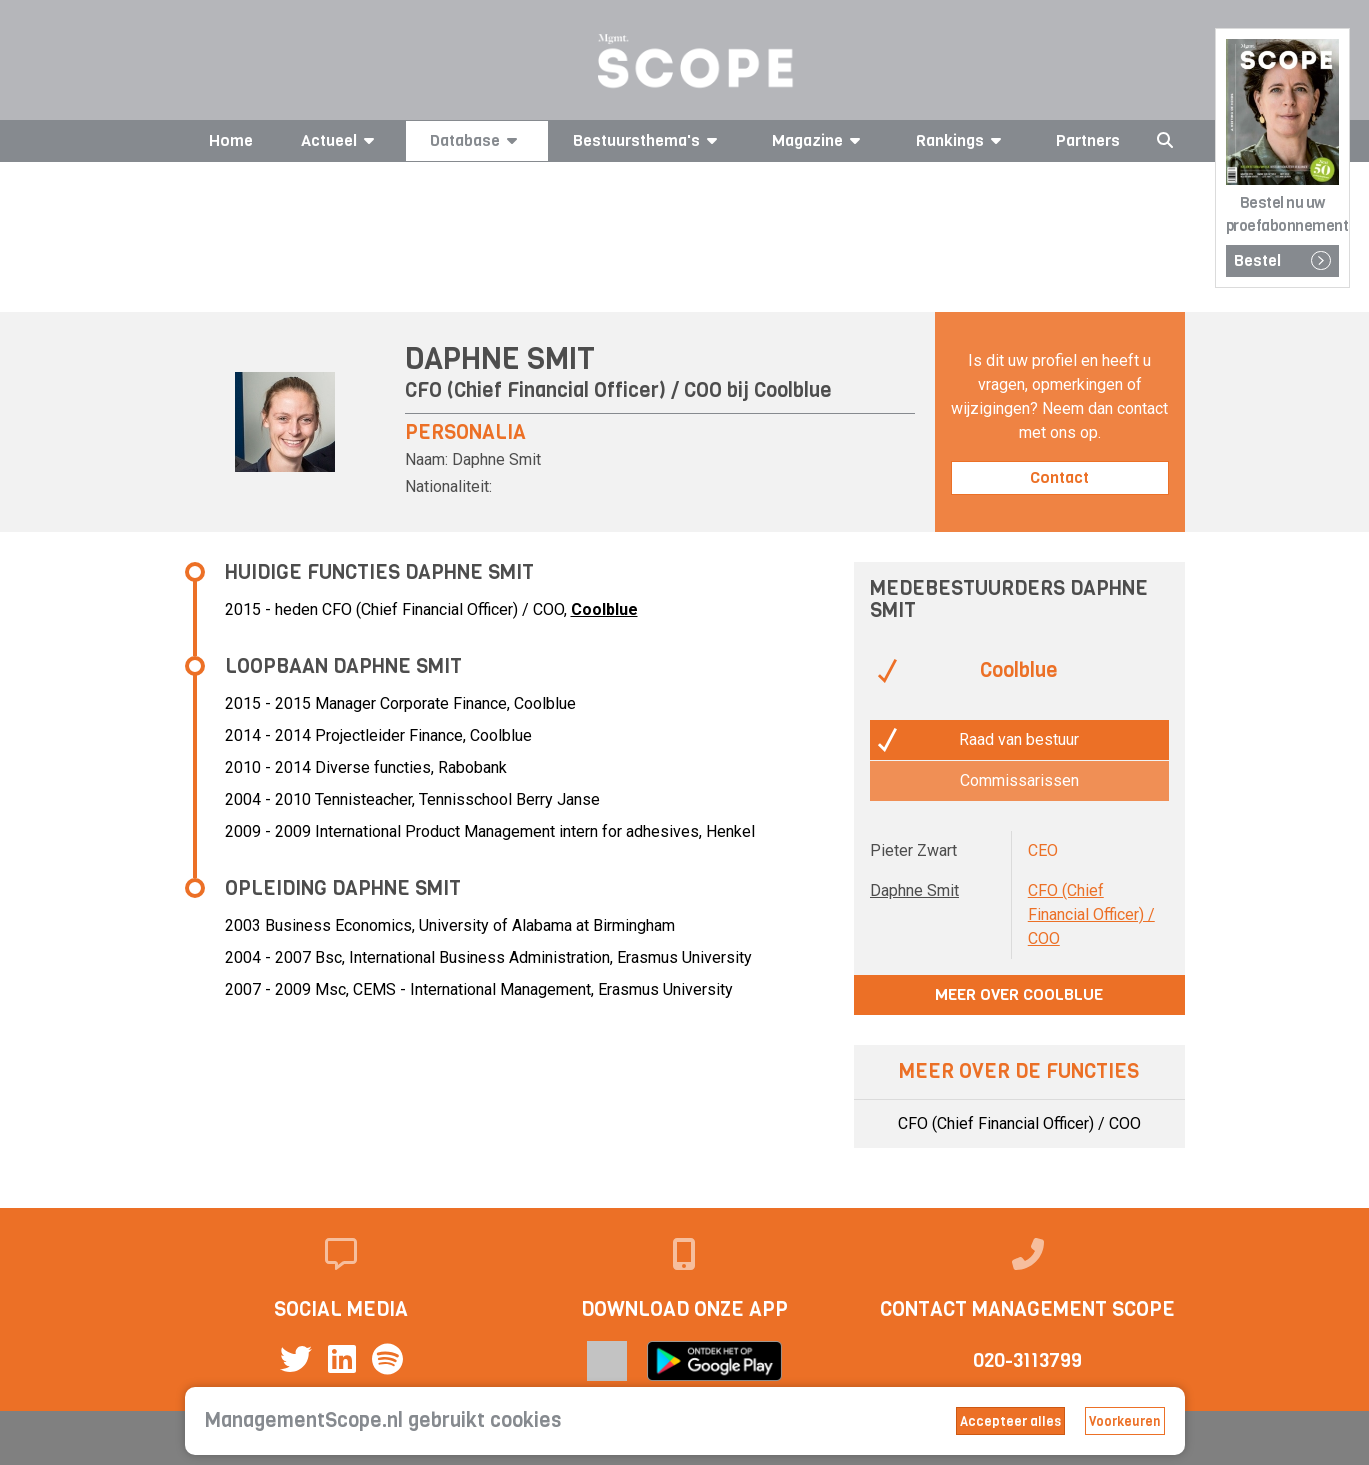  I want to click on CFO (Chief Financial Officer) / COO, so click(1091, 914).